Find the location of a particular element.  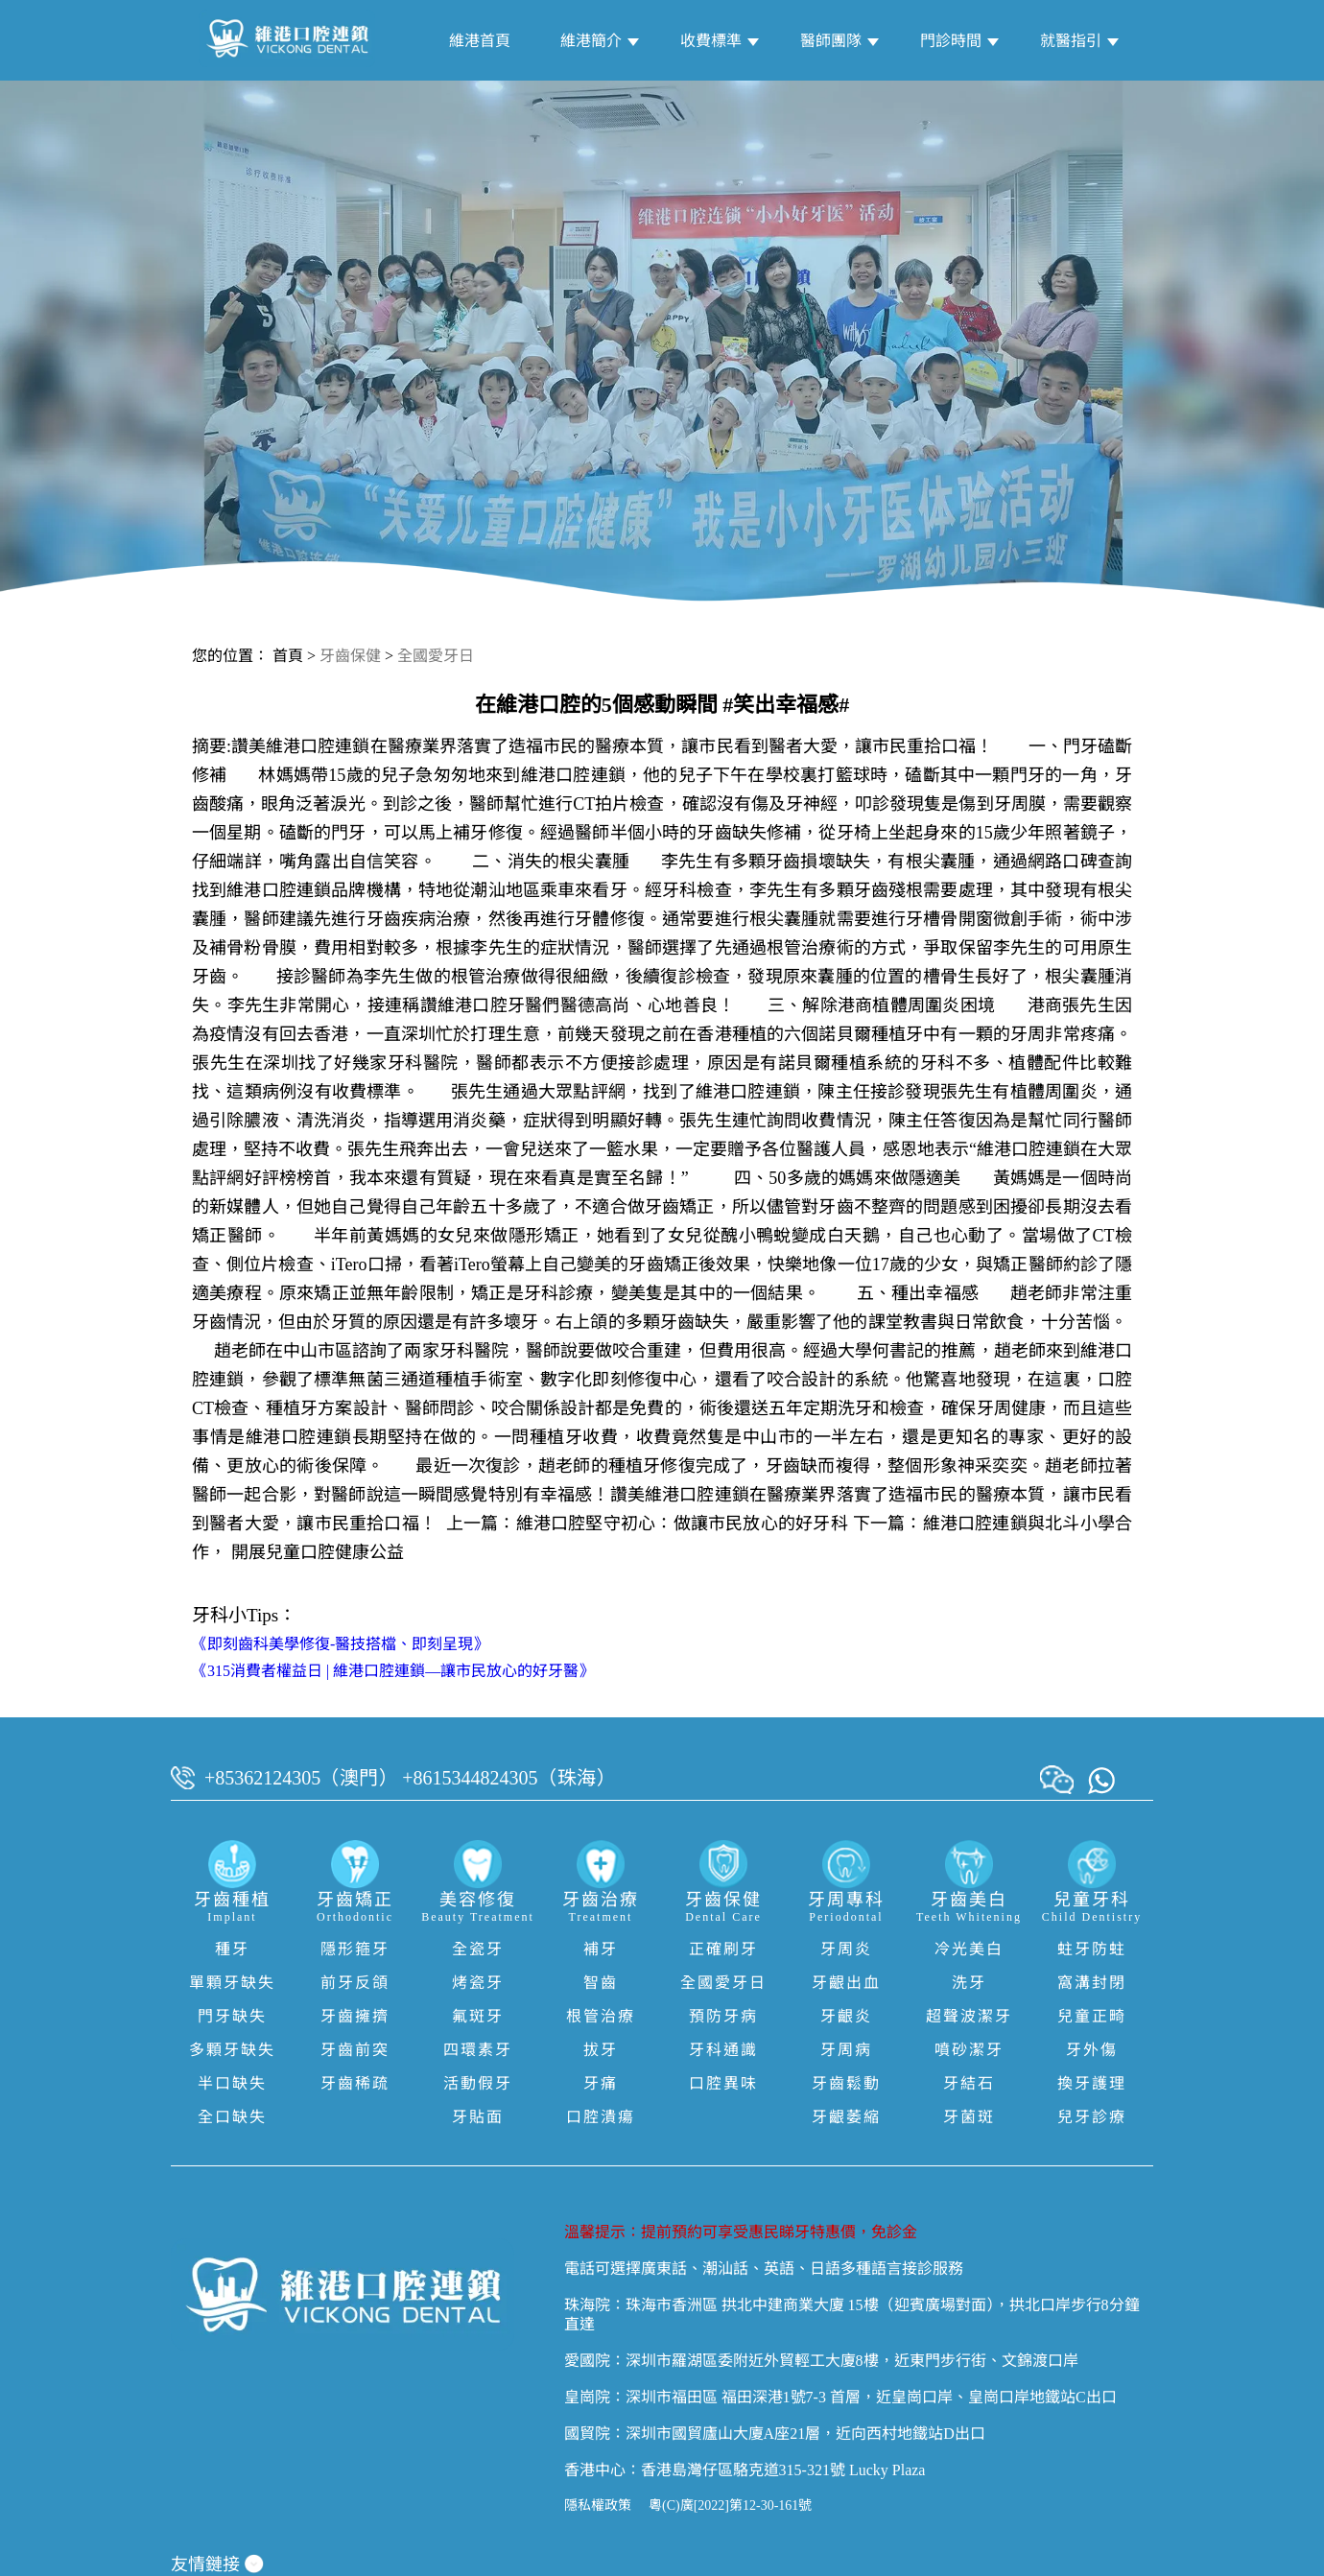

口腔潰瘍 is located at coordinates (600, 2117).